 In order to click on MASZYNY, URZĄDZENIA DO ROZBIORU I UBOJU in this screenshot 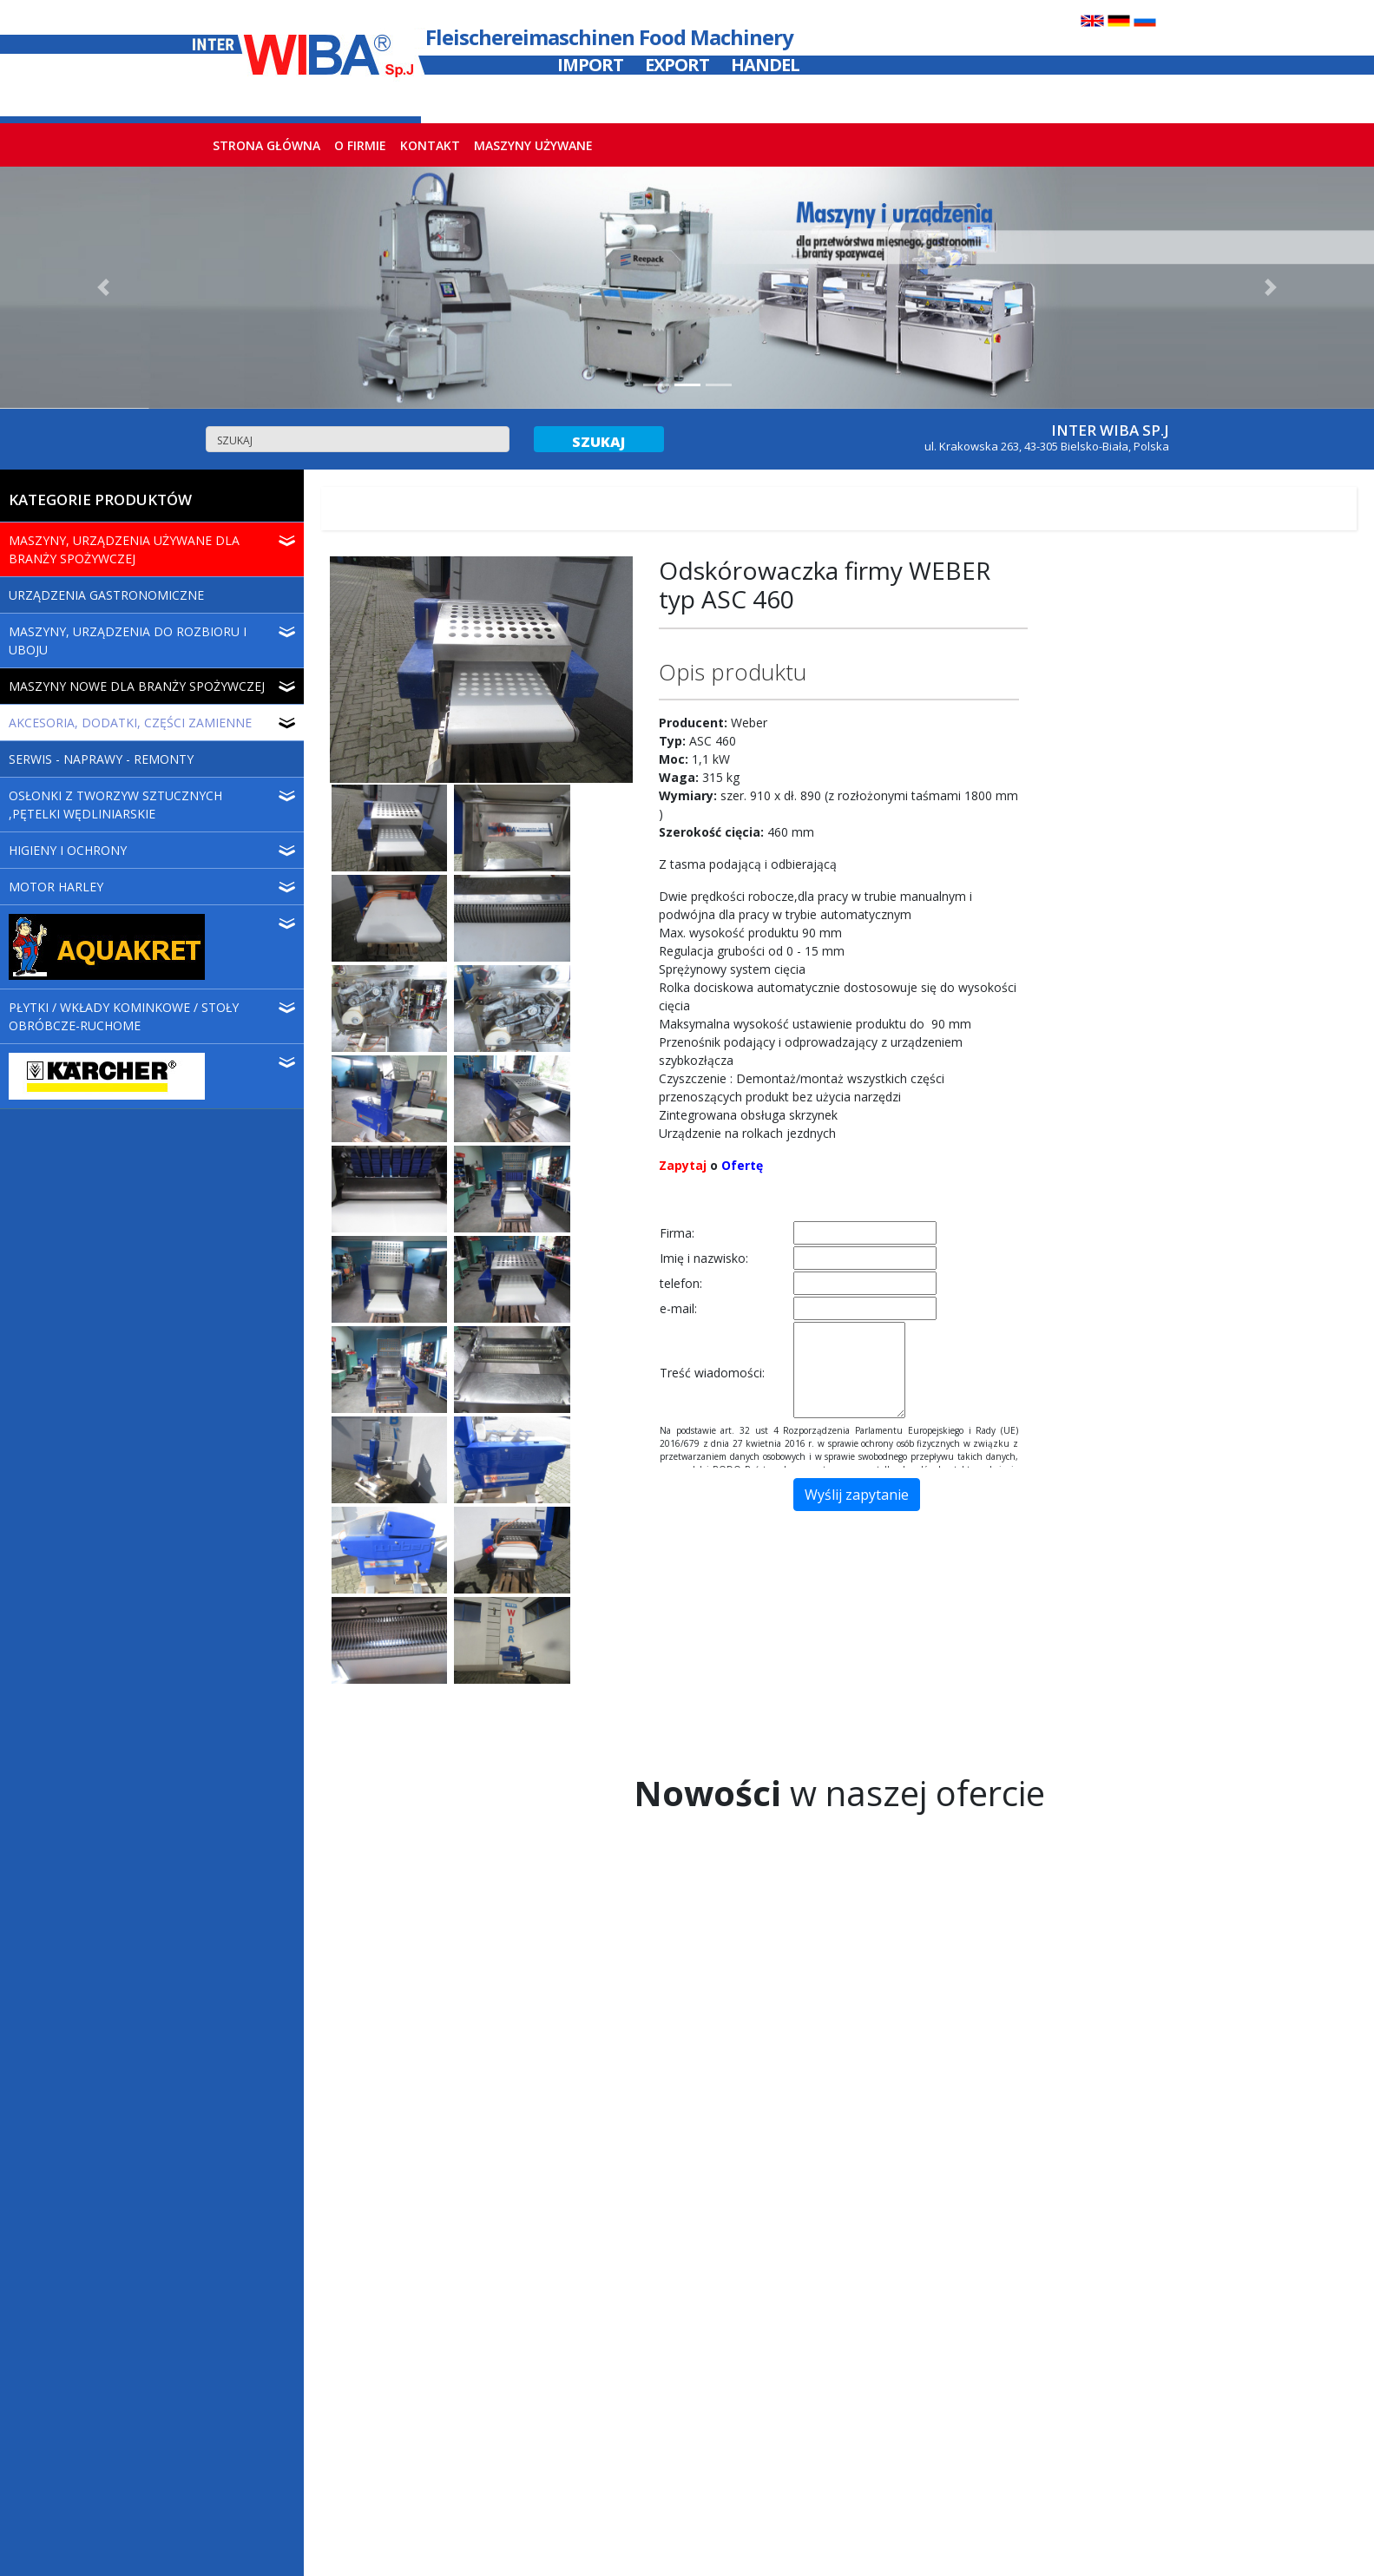, I will do `click(128, 640)`.